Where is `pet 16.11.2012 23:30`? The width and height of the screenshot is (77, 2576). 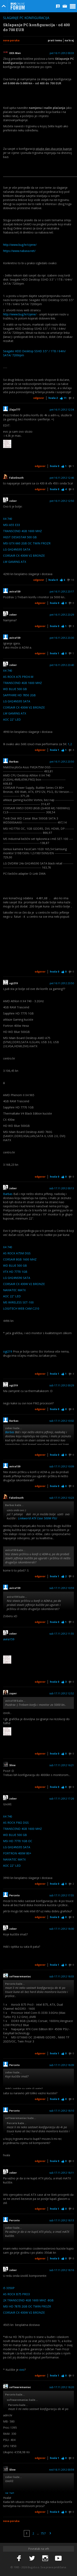
pet 16.11.2012 23:30 is located at coordinates (62, 637).